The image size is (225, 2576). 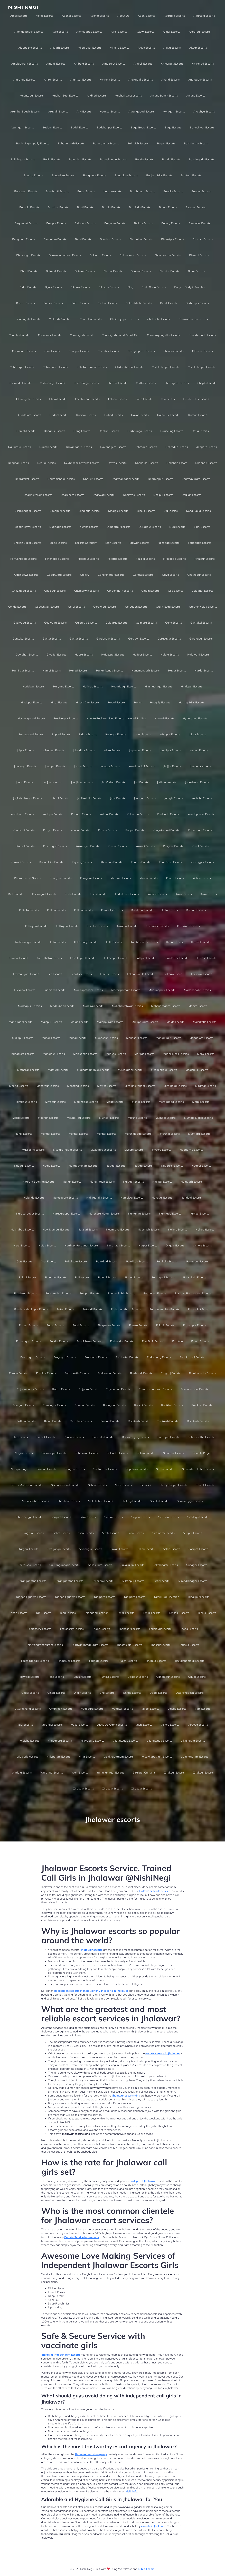 I want to click on Doodh Bowli Escorts, so click(x=28, y=526).